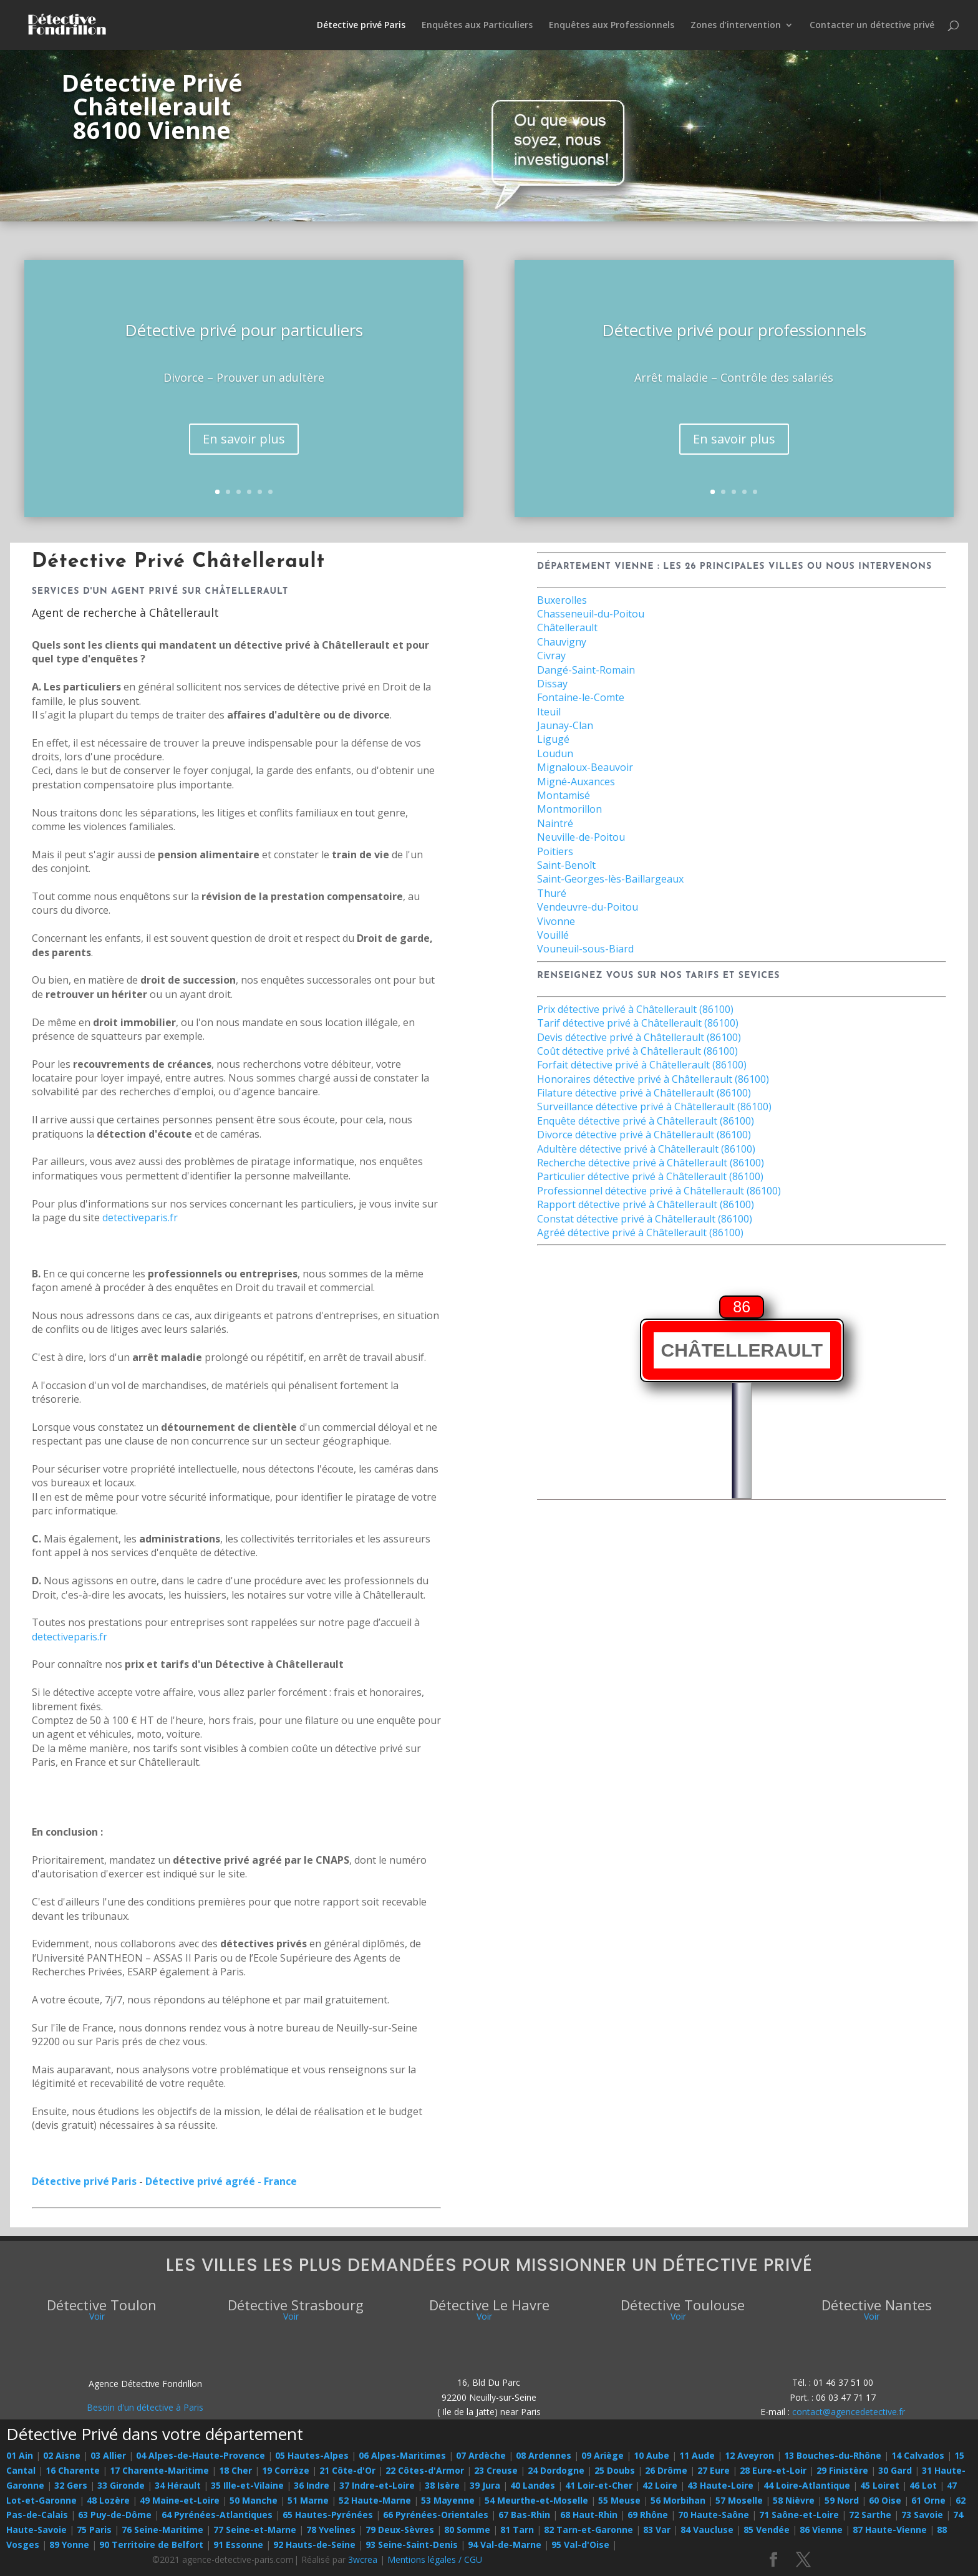 Image resolution: width=978 pixels, height=2576 pixels. I want to click on 45 Loiret, so click(879, 2485).